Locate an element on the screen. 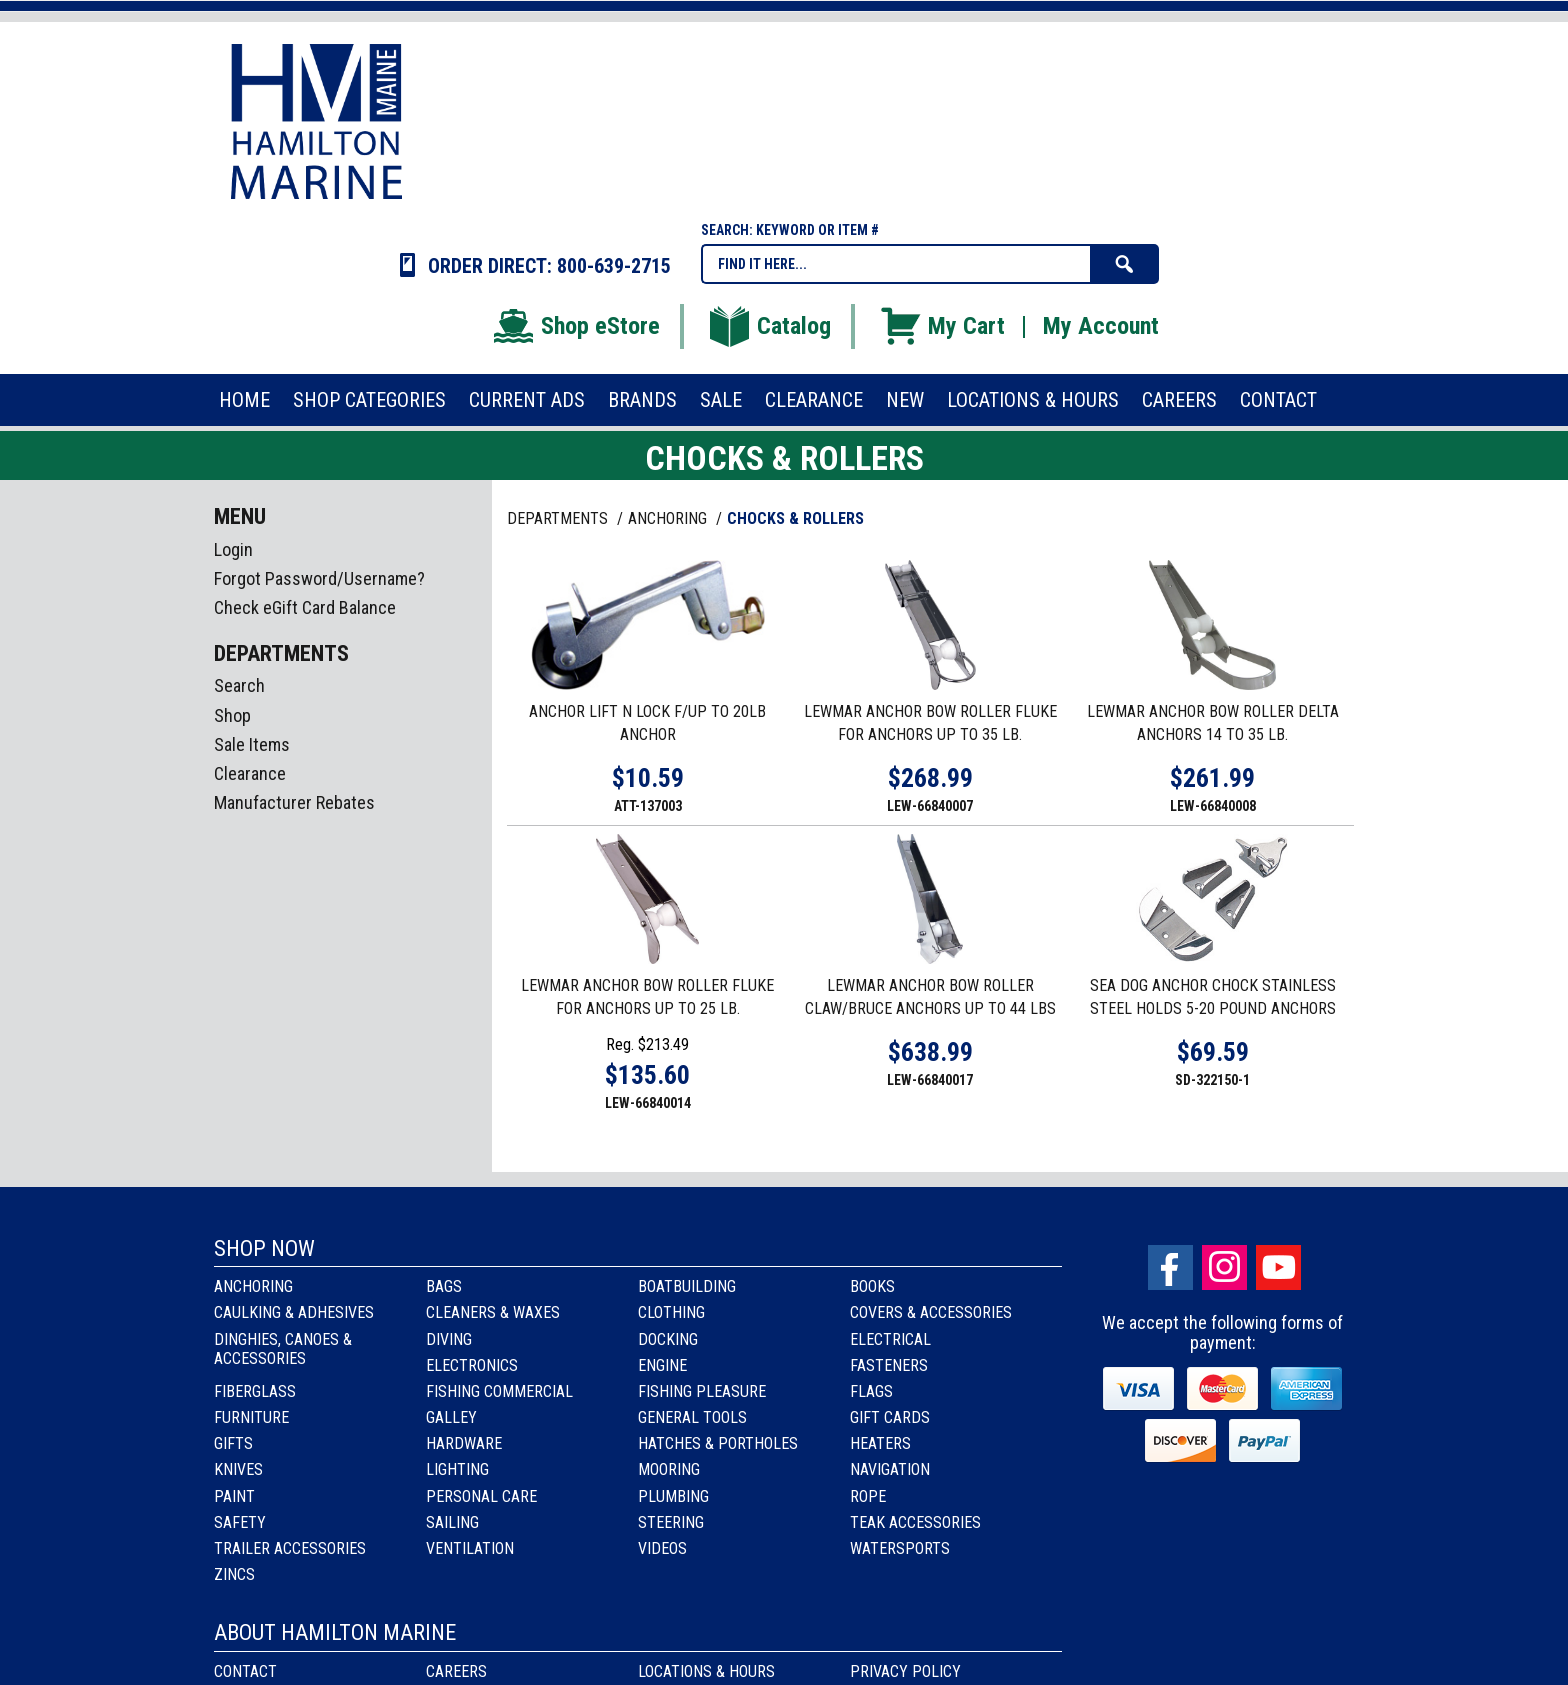 The height and width of the screenshot is (1685, 1568). Electrical is located at coordinates (890, 1339).